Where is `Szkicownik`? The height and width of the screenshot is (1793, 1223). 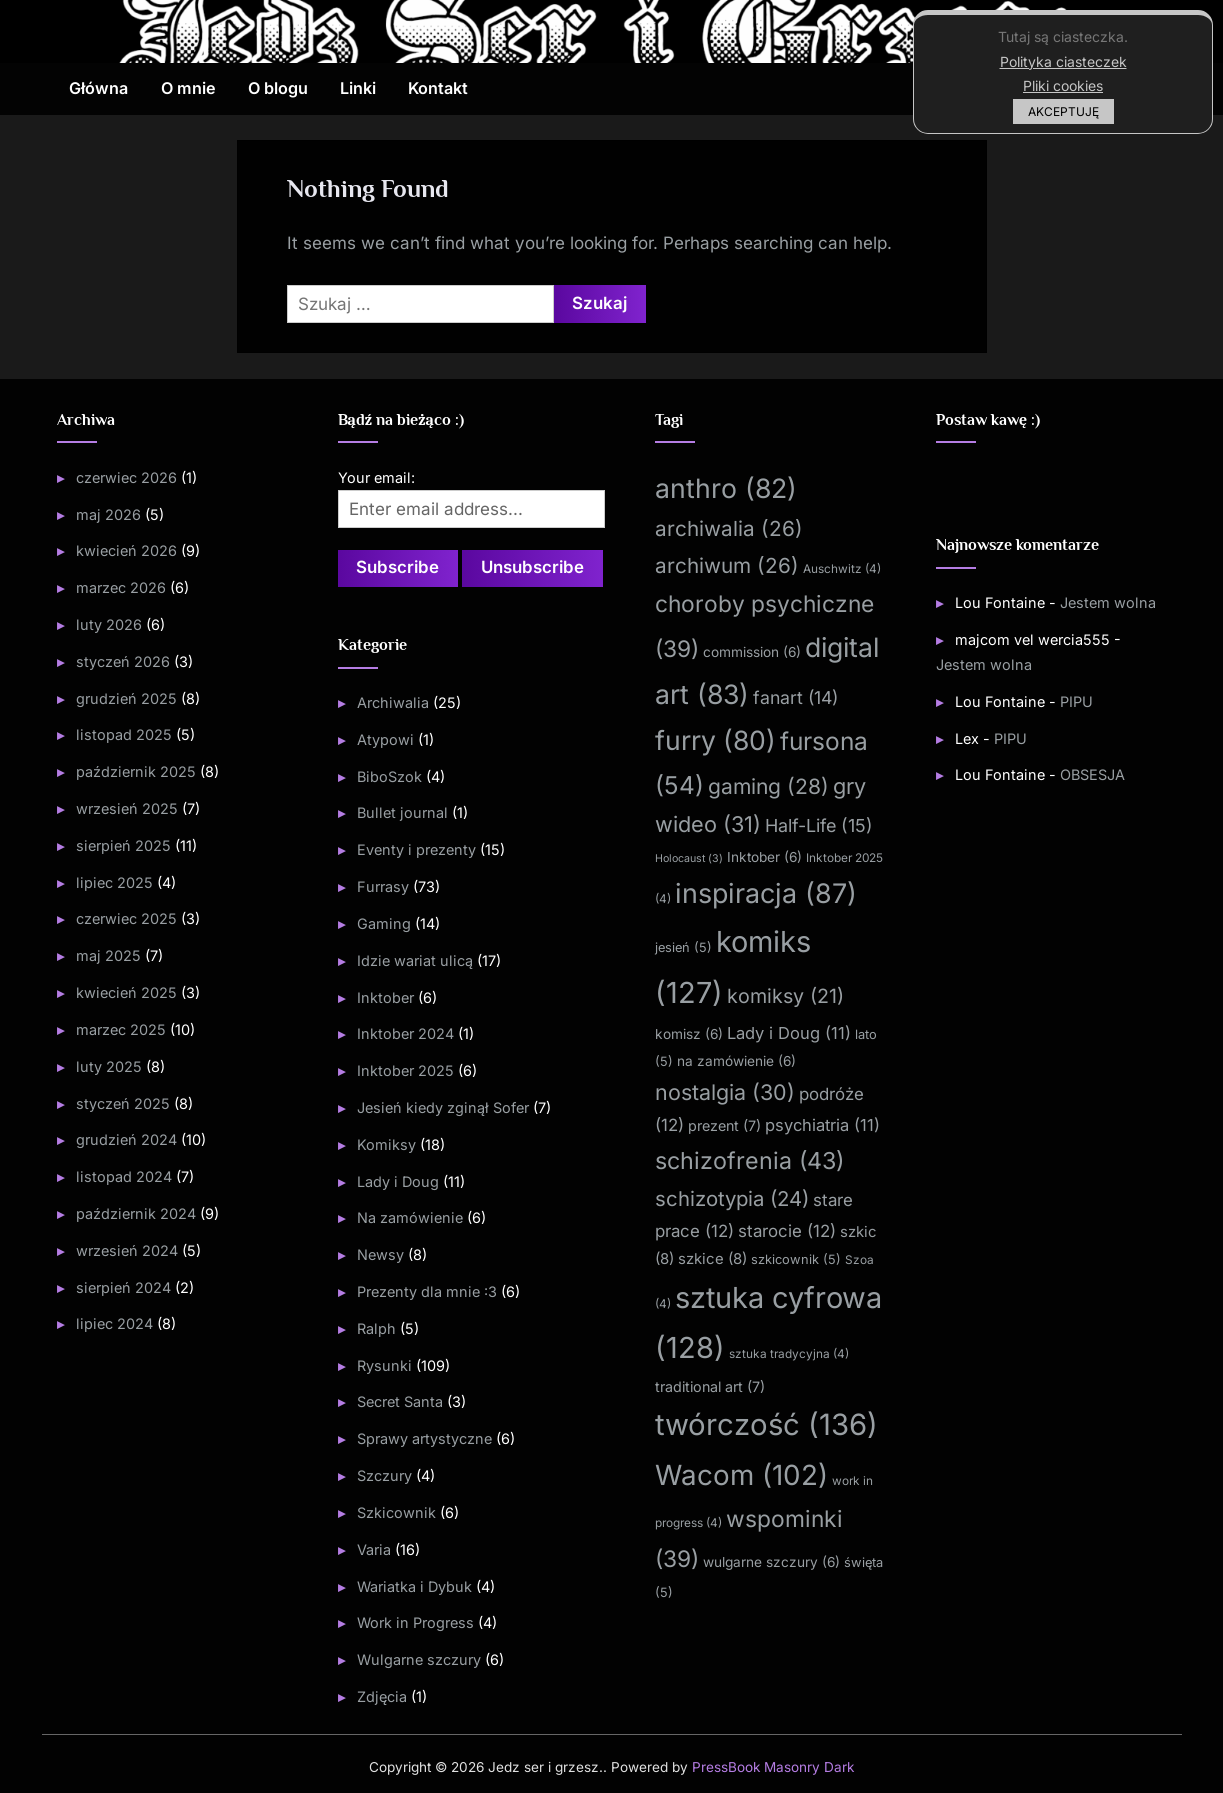 Szkicownik is located at coordinates (396, 1512).